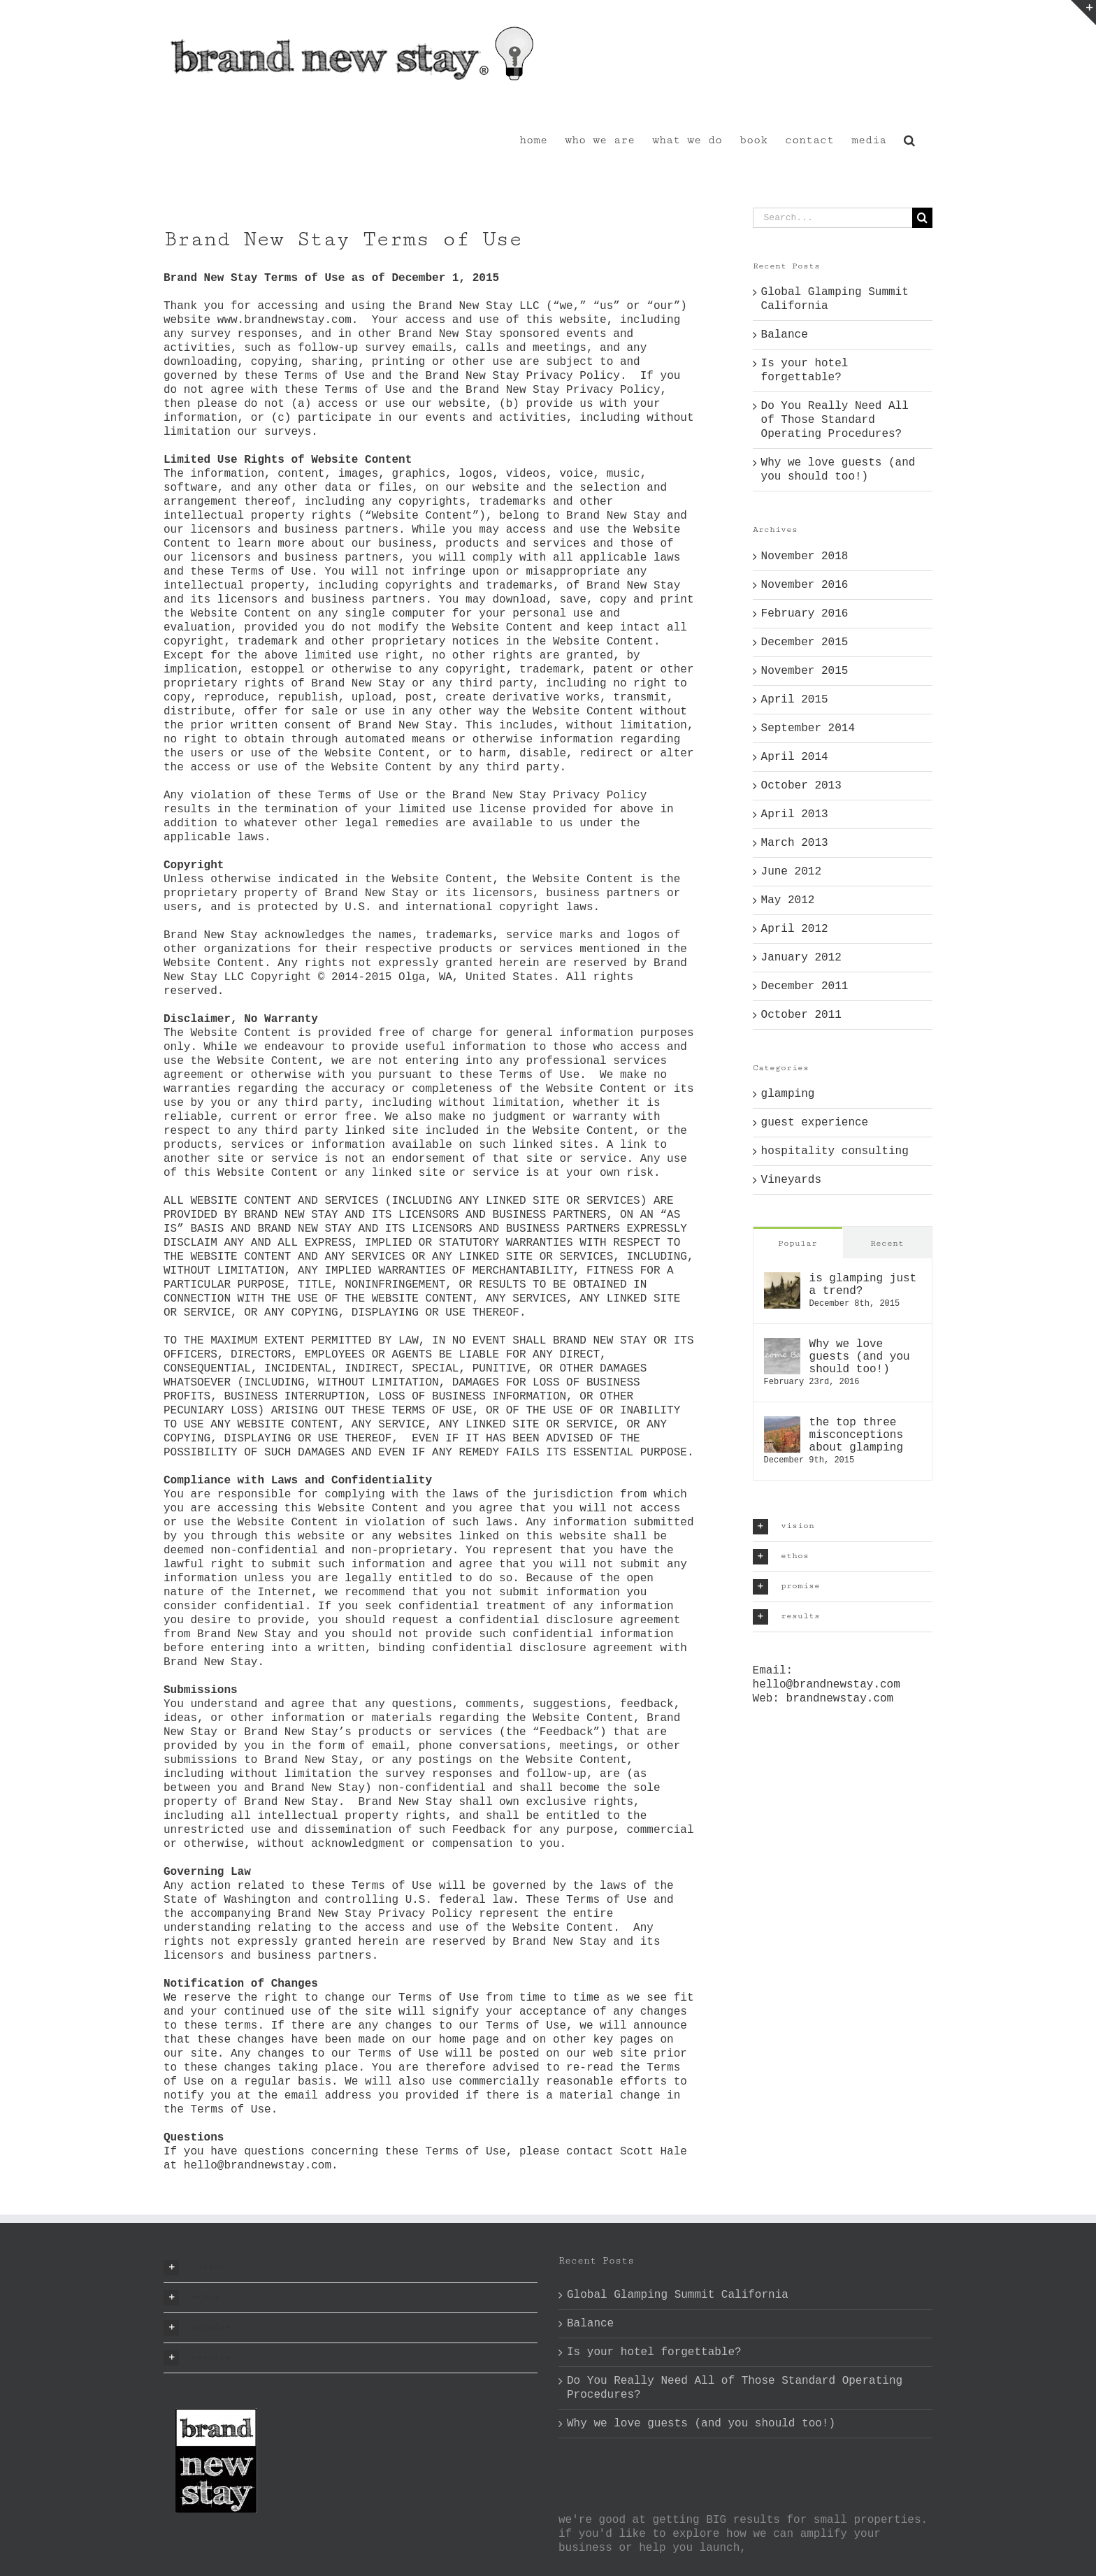  What do you see at coordinates (840, 1698) in the screenshot?
I see `brandnewstay.com` at bounding box center [840, 1698].